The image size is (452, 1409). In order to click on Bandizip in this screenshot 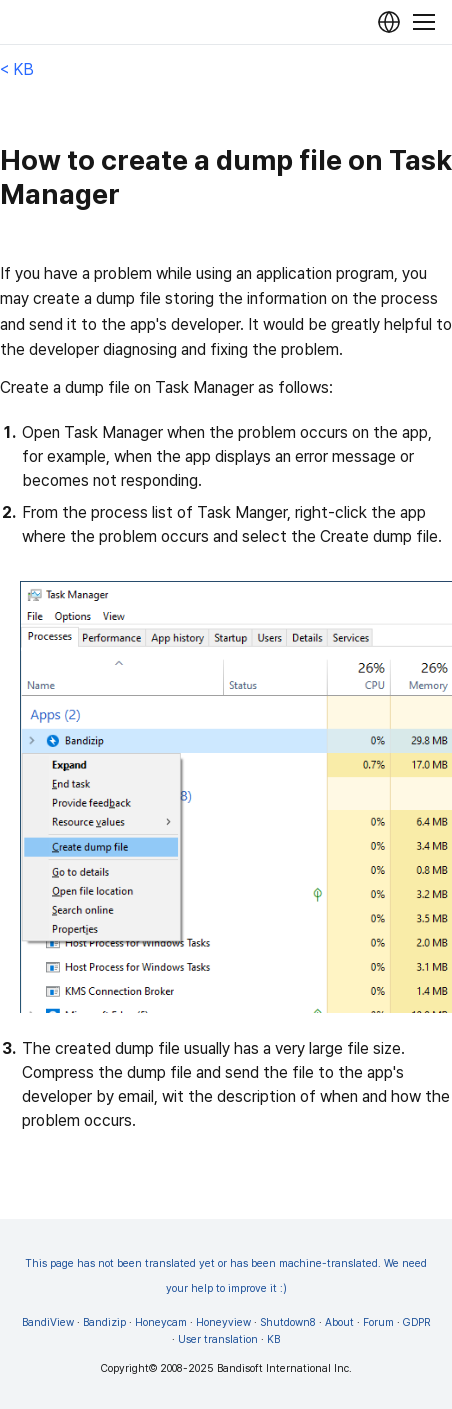, I will do `click(104, 1322)`.